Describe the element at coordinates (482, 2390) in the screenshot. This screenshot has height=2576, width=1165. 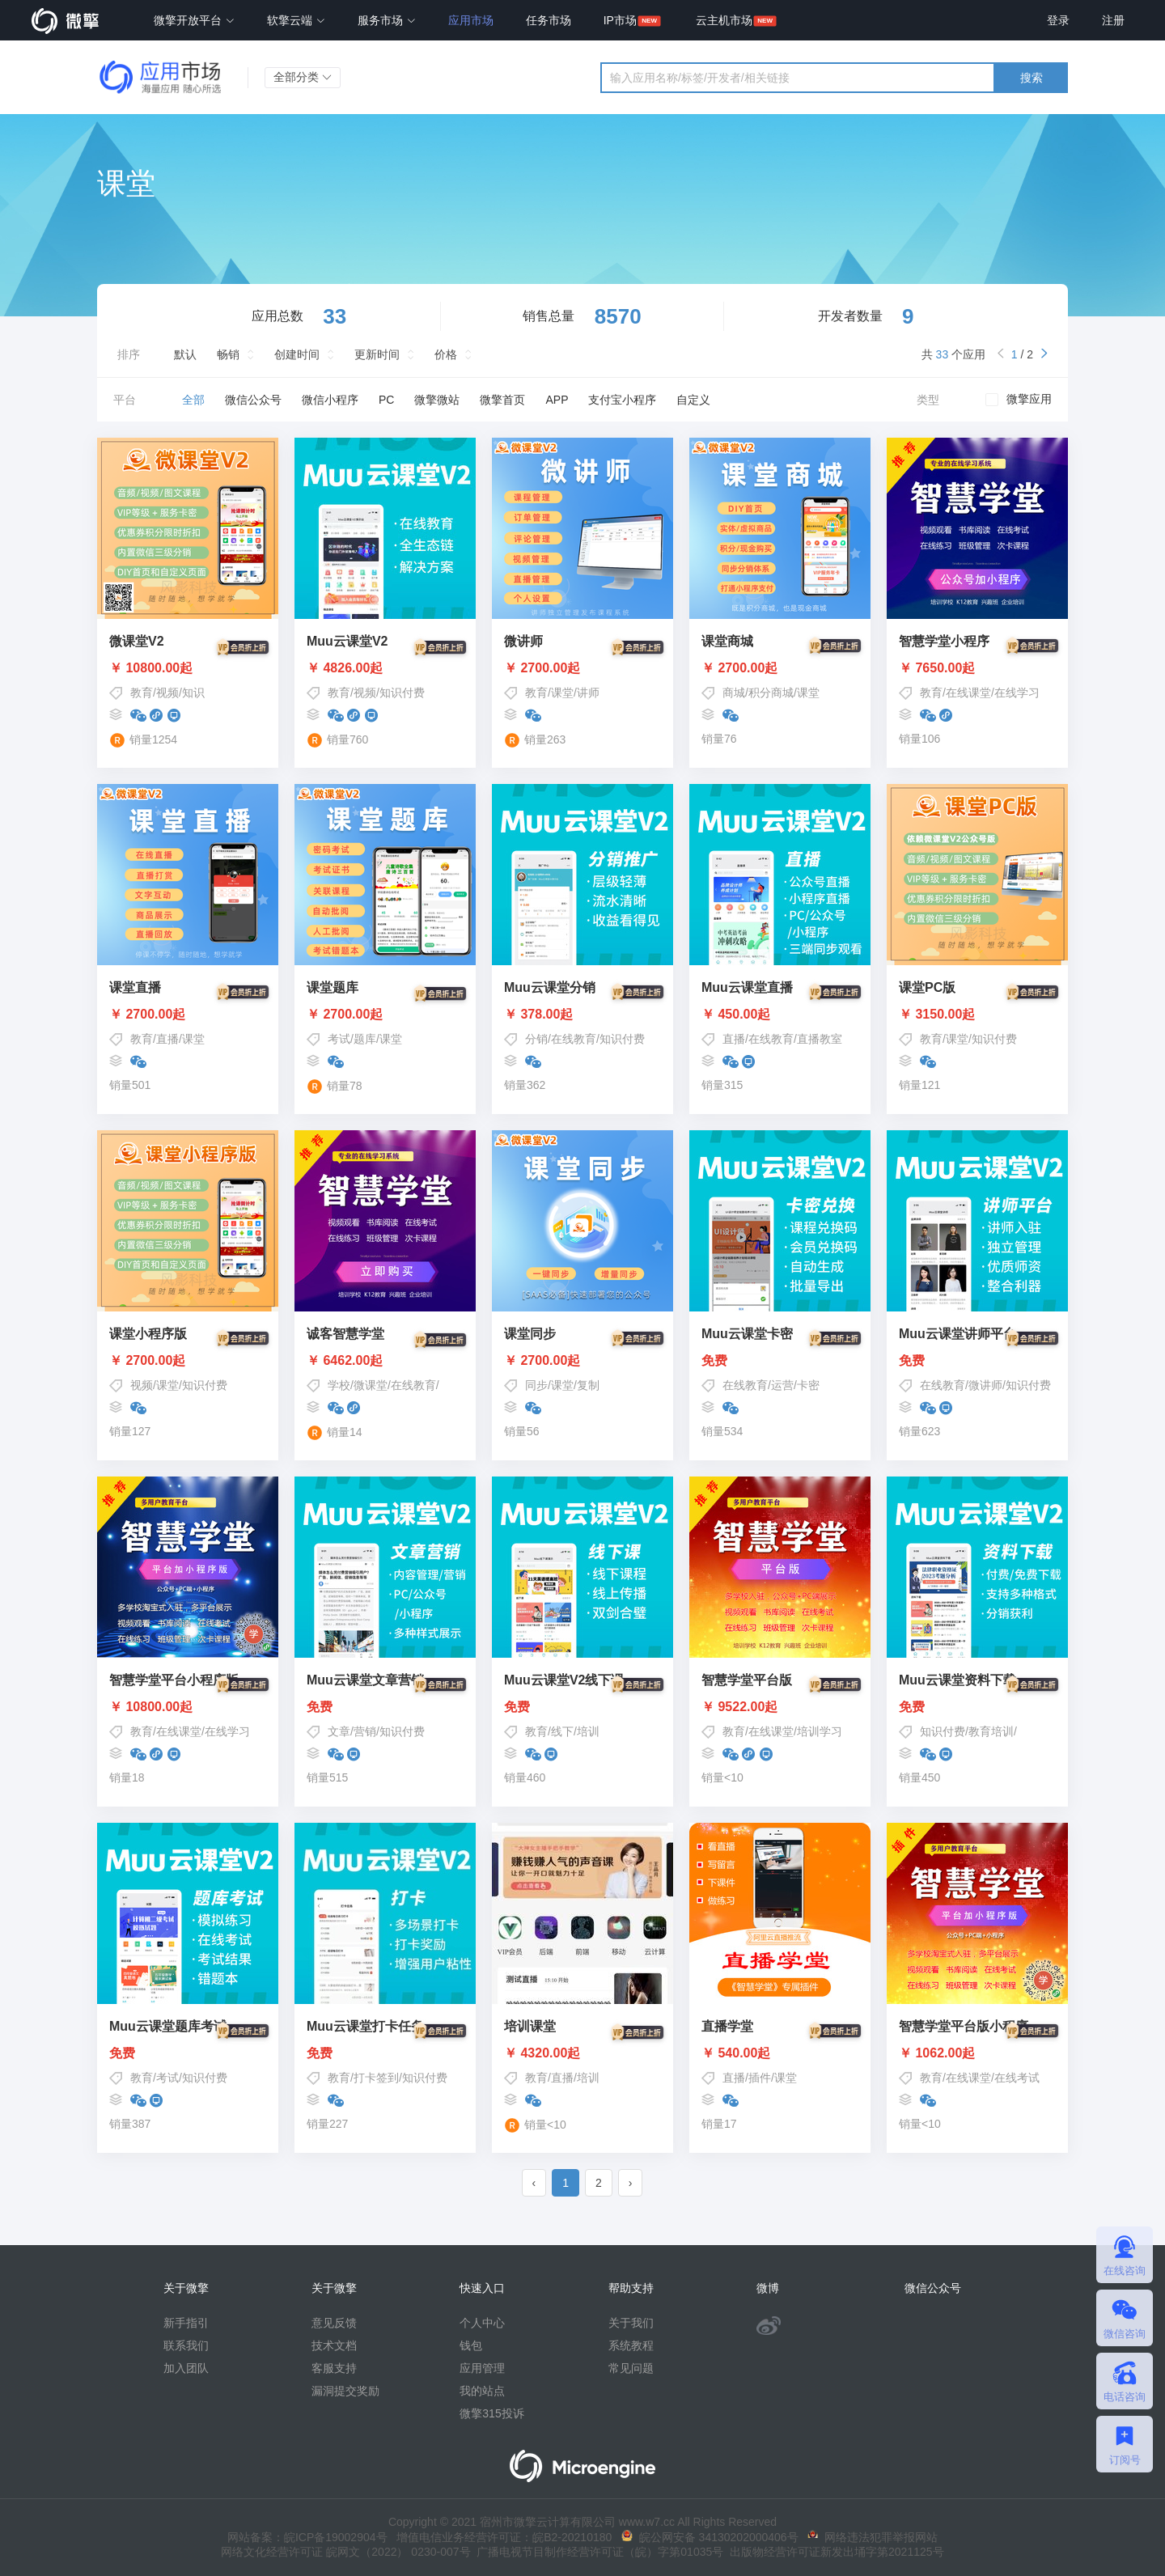
I see `我的站点` at that location.